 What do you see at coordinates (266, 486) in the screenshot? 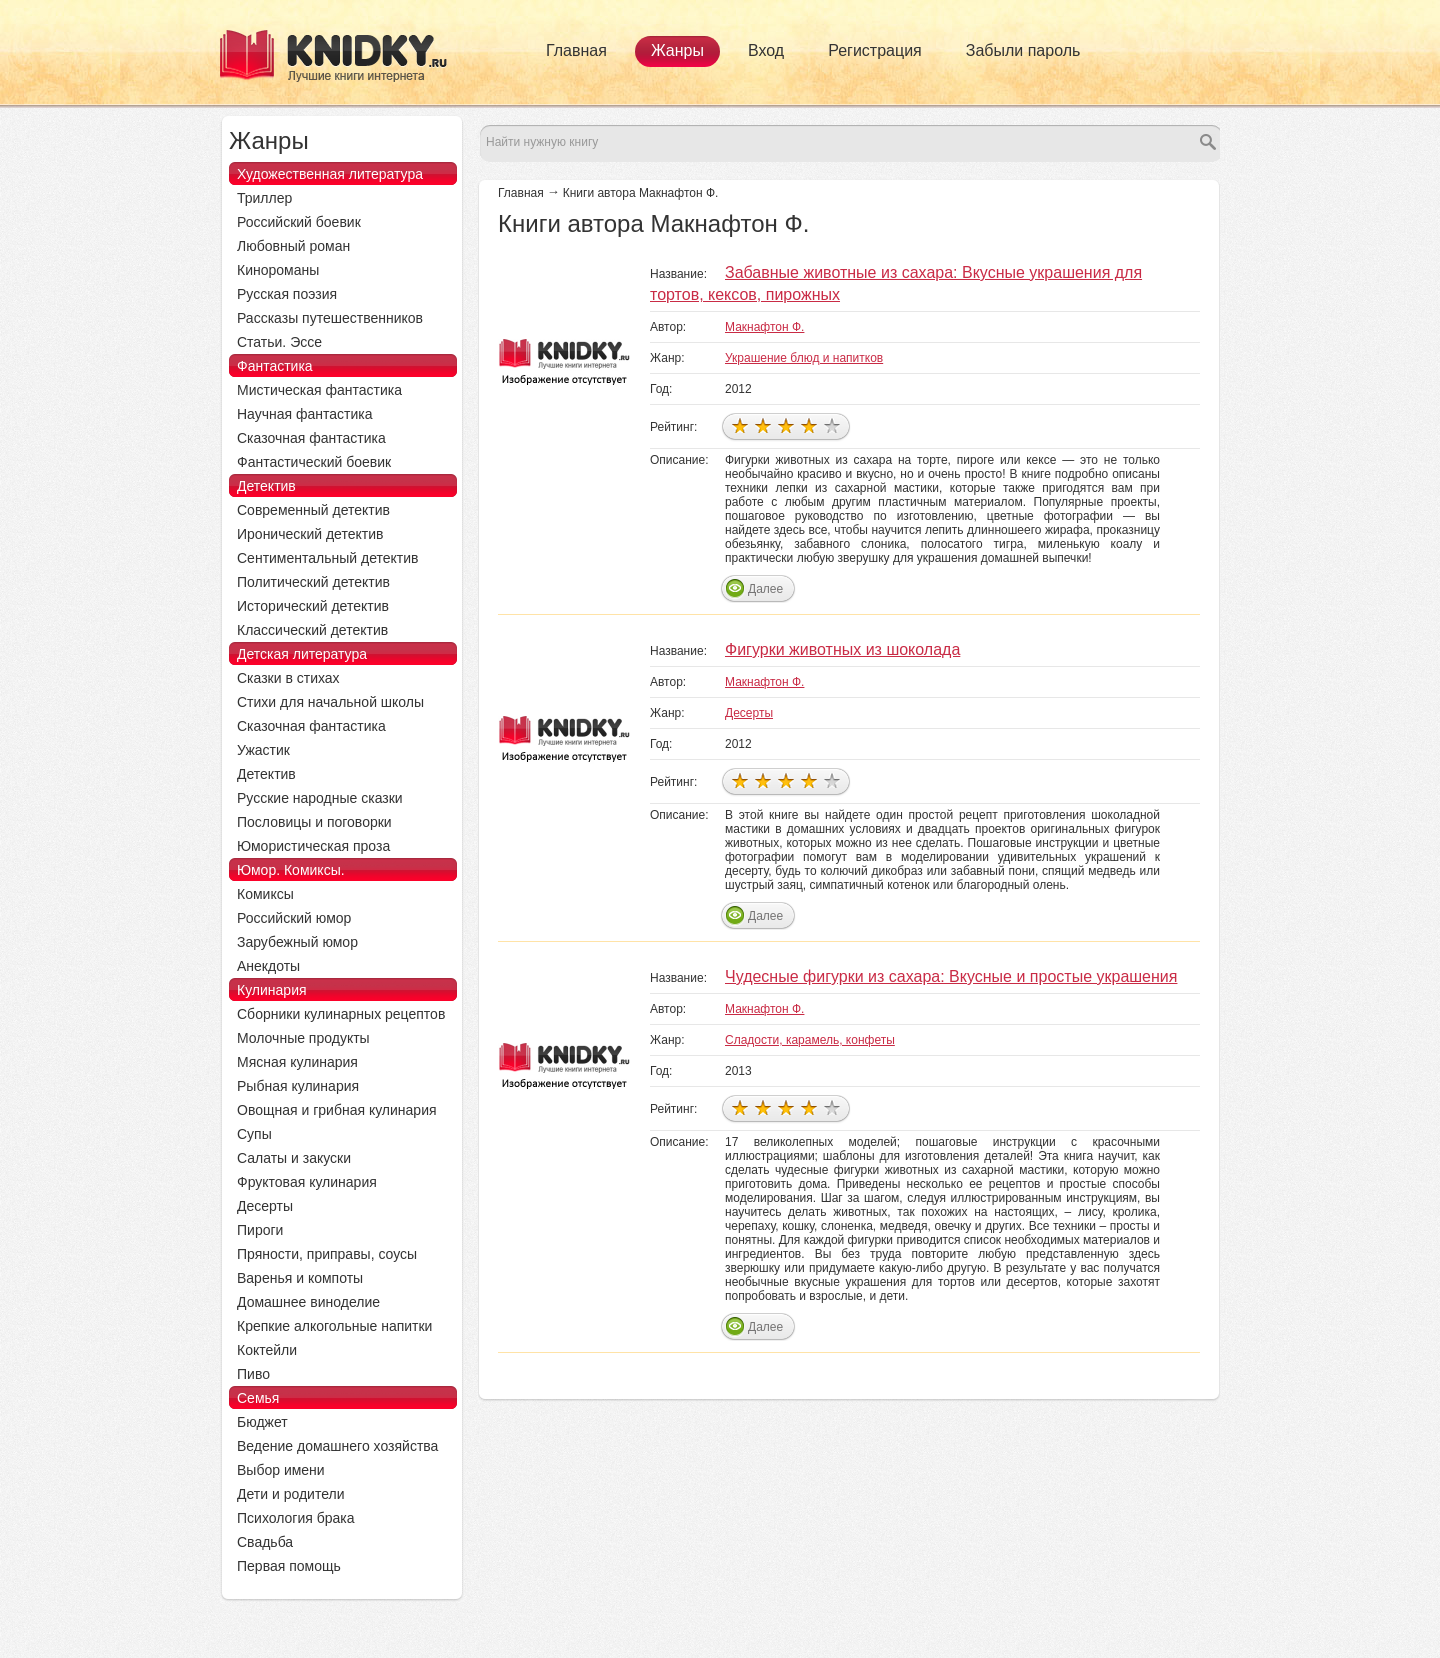
I see `Детектив` at bounding box center [266, 486].